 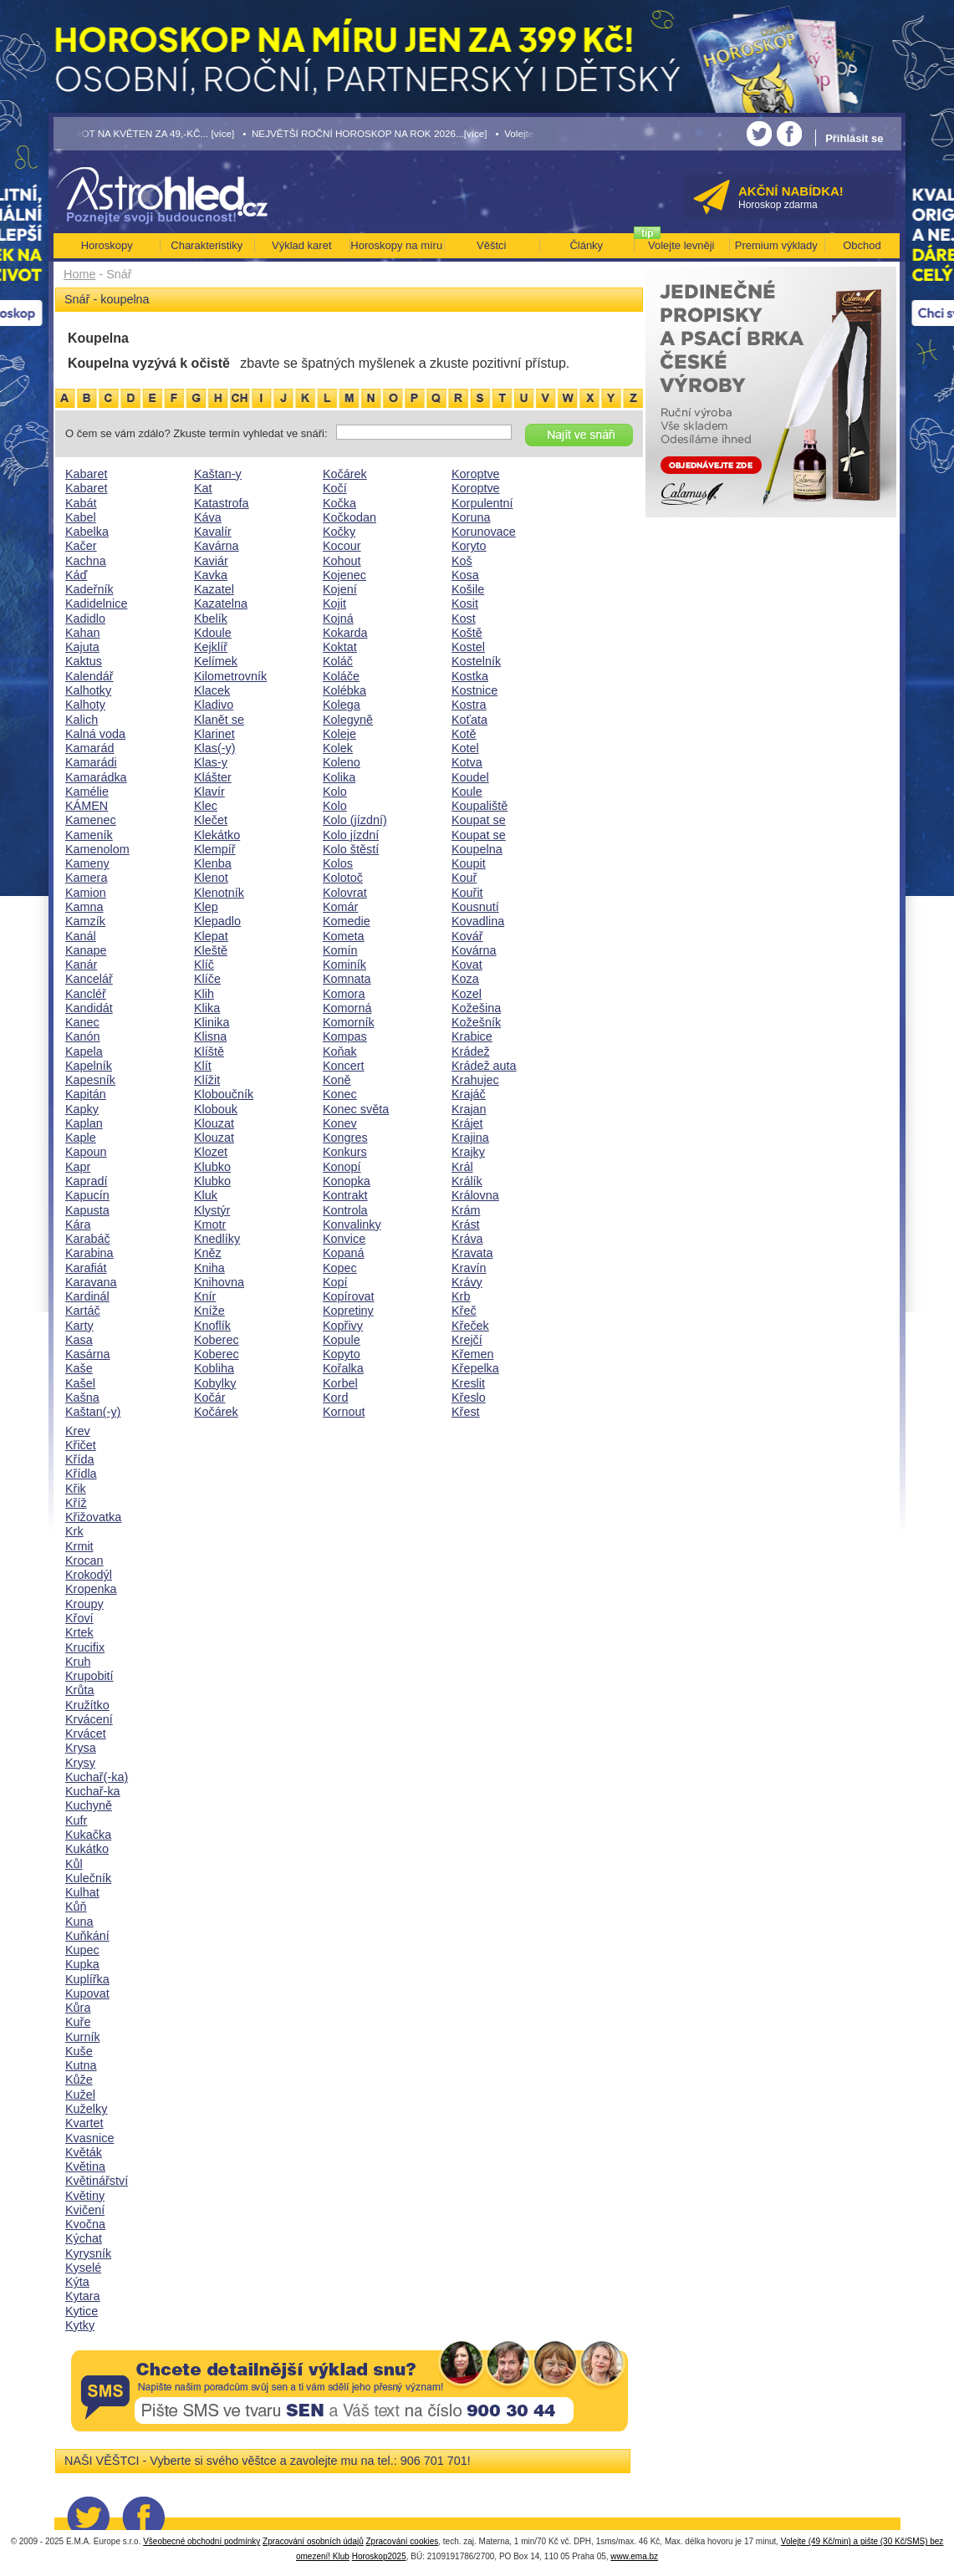 What do you see at coordinates (467, 892) in the screenshot?
I see `Kouřit` at bounding box center [467, 892].